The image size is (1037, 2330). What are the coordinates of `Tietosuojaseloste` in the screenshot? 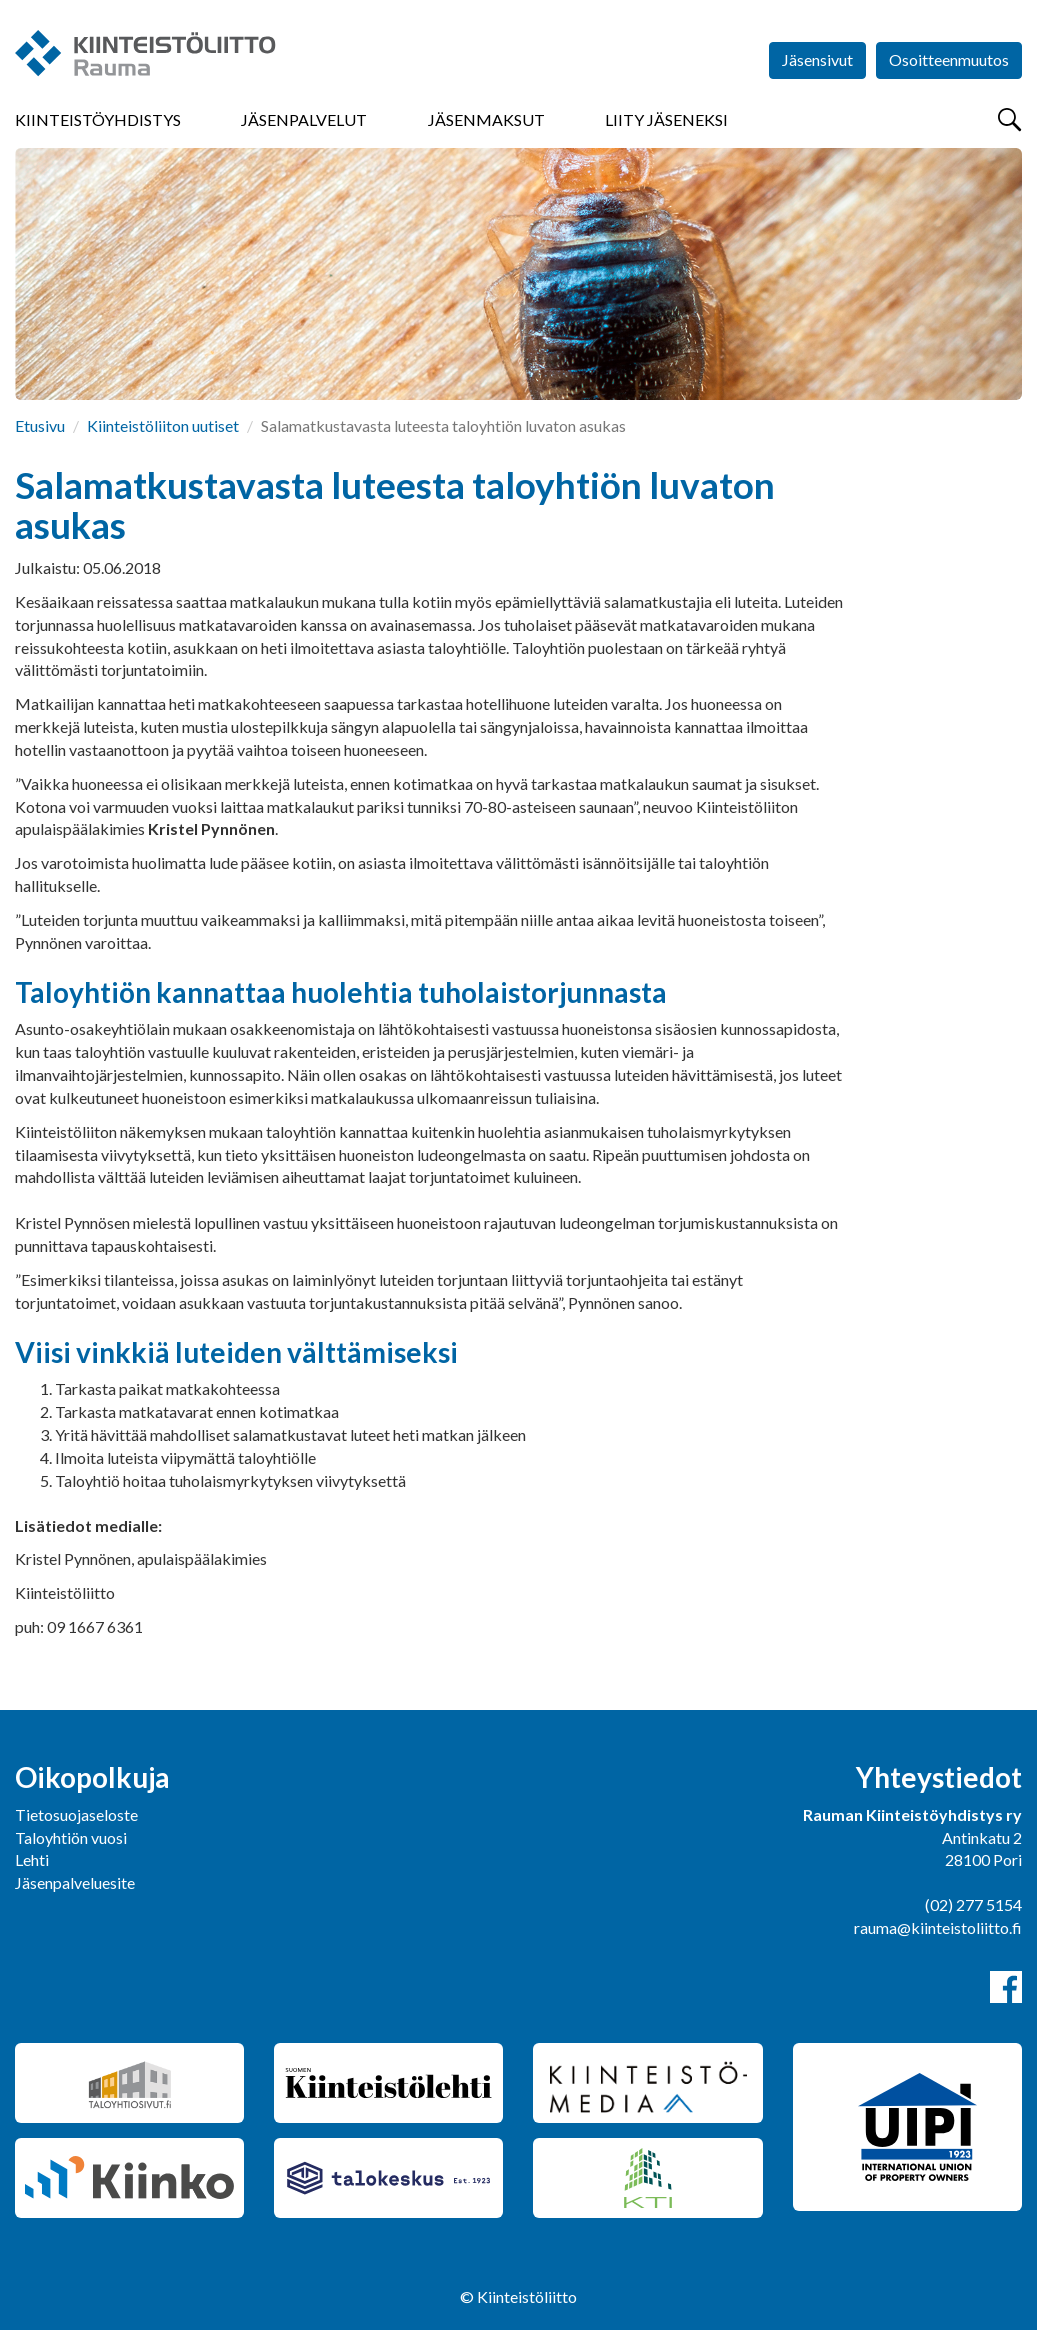 It's located at (76, 1814).